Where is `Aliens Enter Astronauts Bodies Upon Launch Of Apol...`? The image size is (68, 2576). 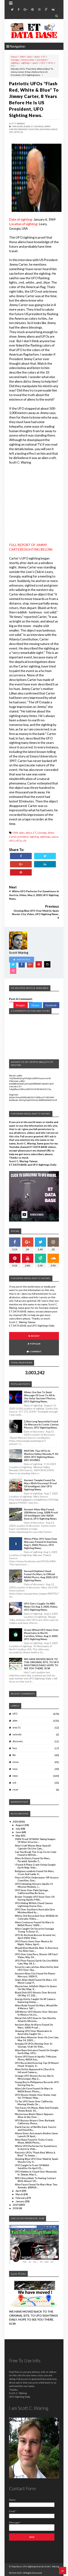 Aliens Enter Astronauts Bodies Upon Launch Of Apol... is located at coordinates (36, 2135).